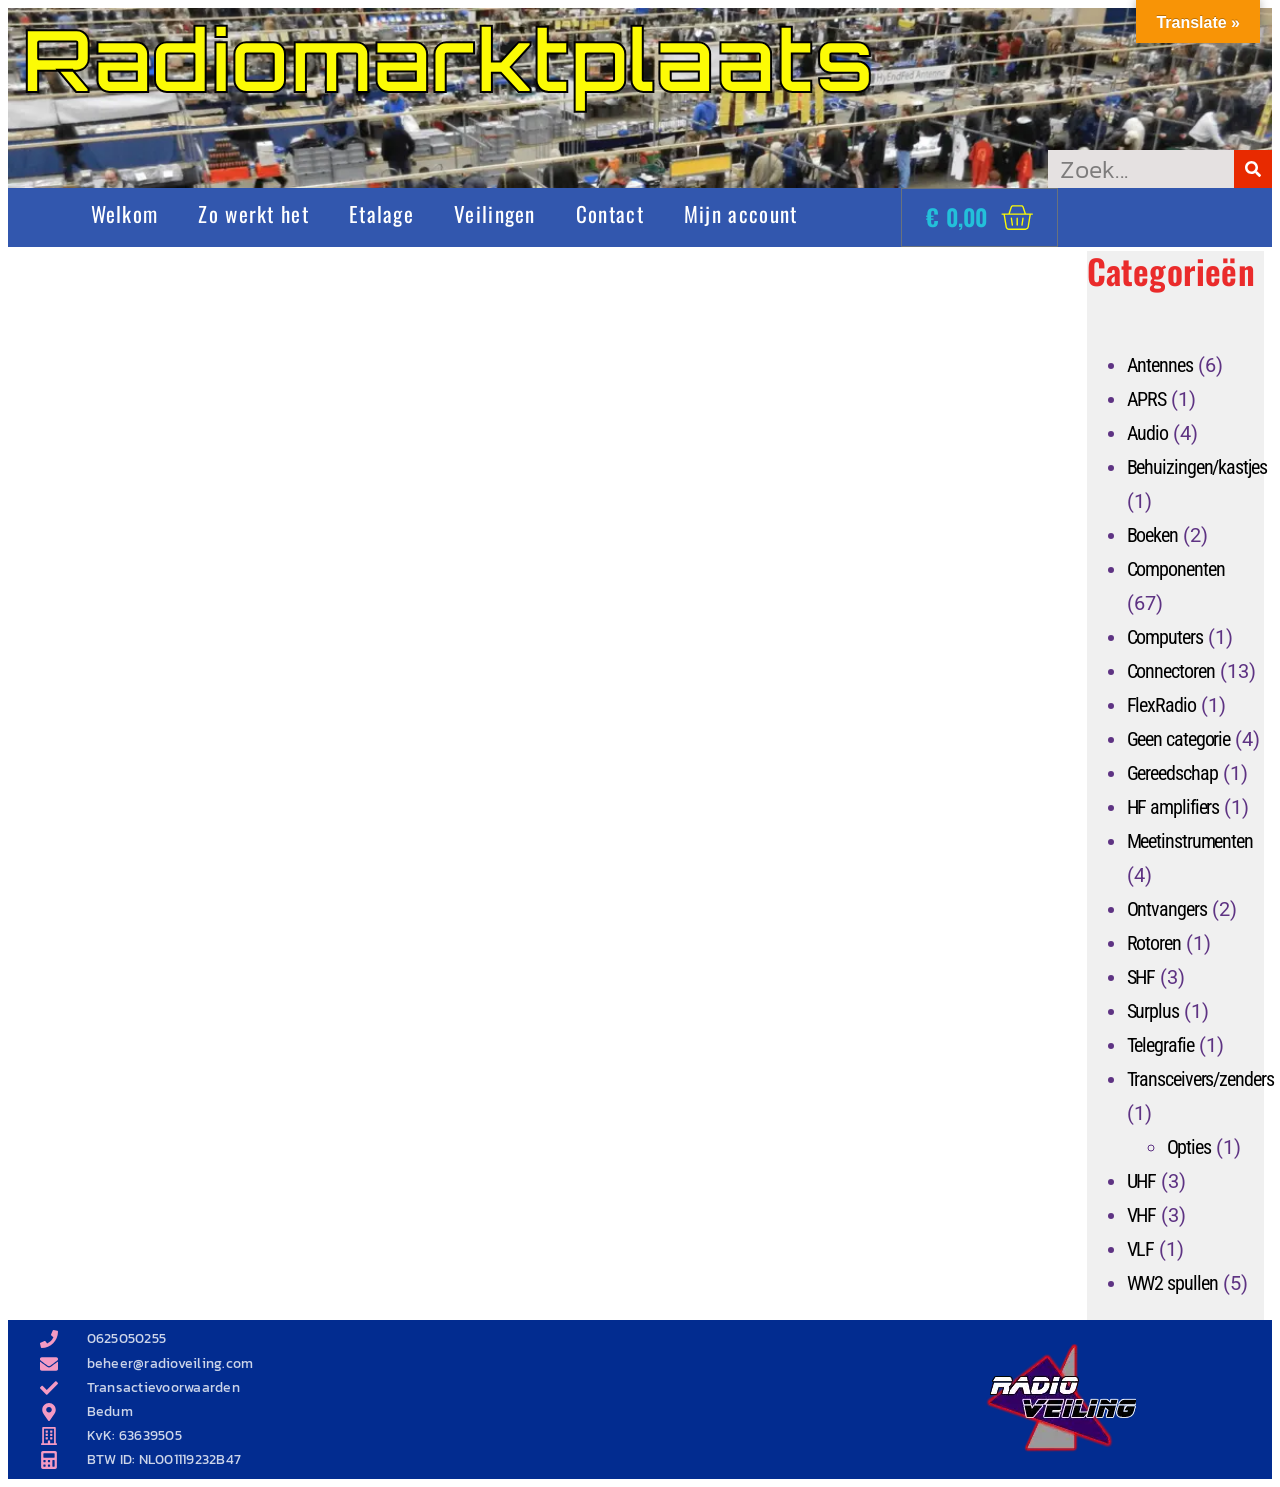  Describe the element at coordinates (1172, 1283) in the screenshot. I see `WW2 spullen` at that location.